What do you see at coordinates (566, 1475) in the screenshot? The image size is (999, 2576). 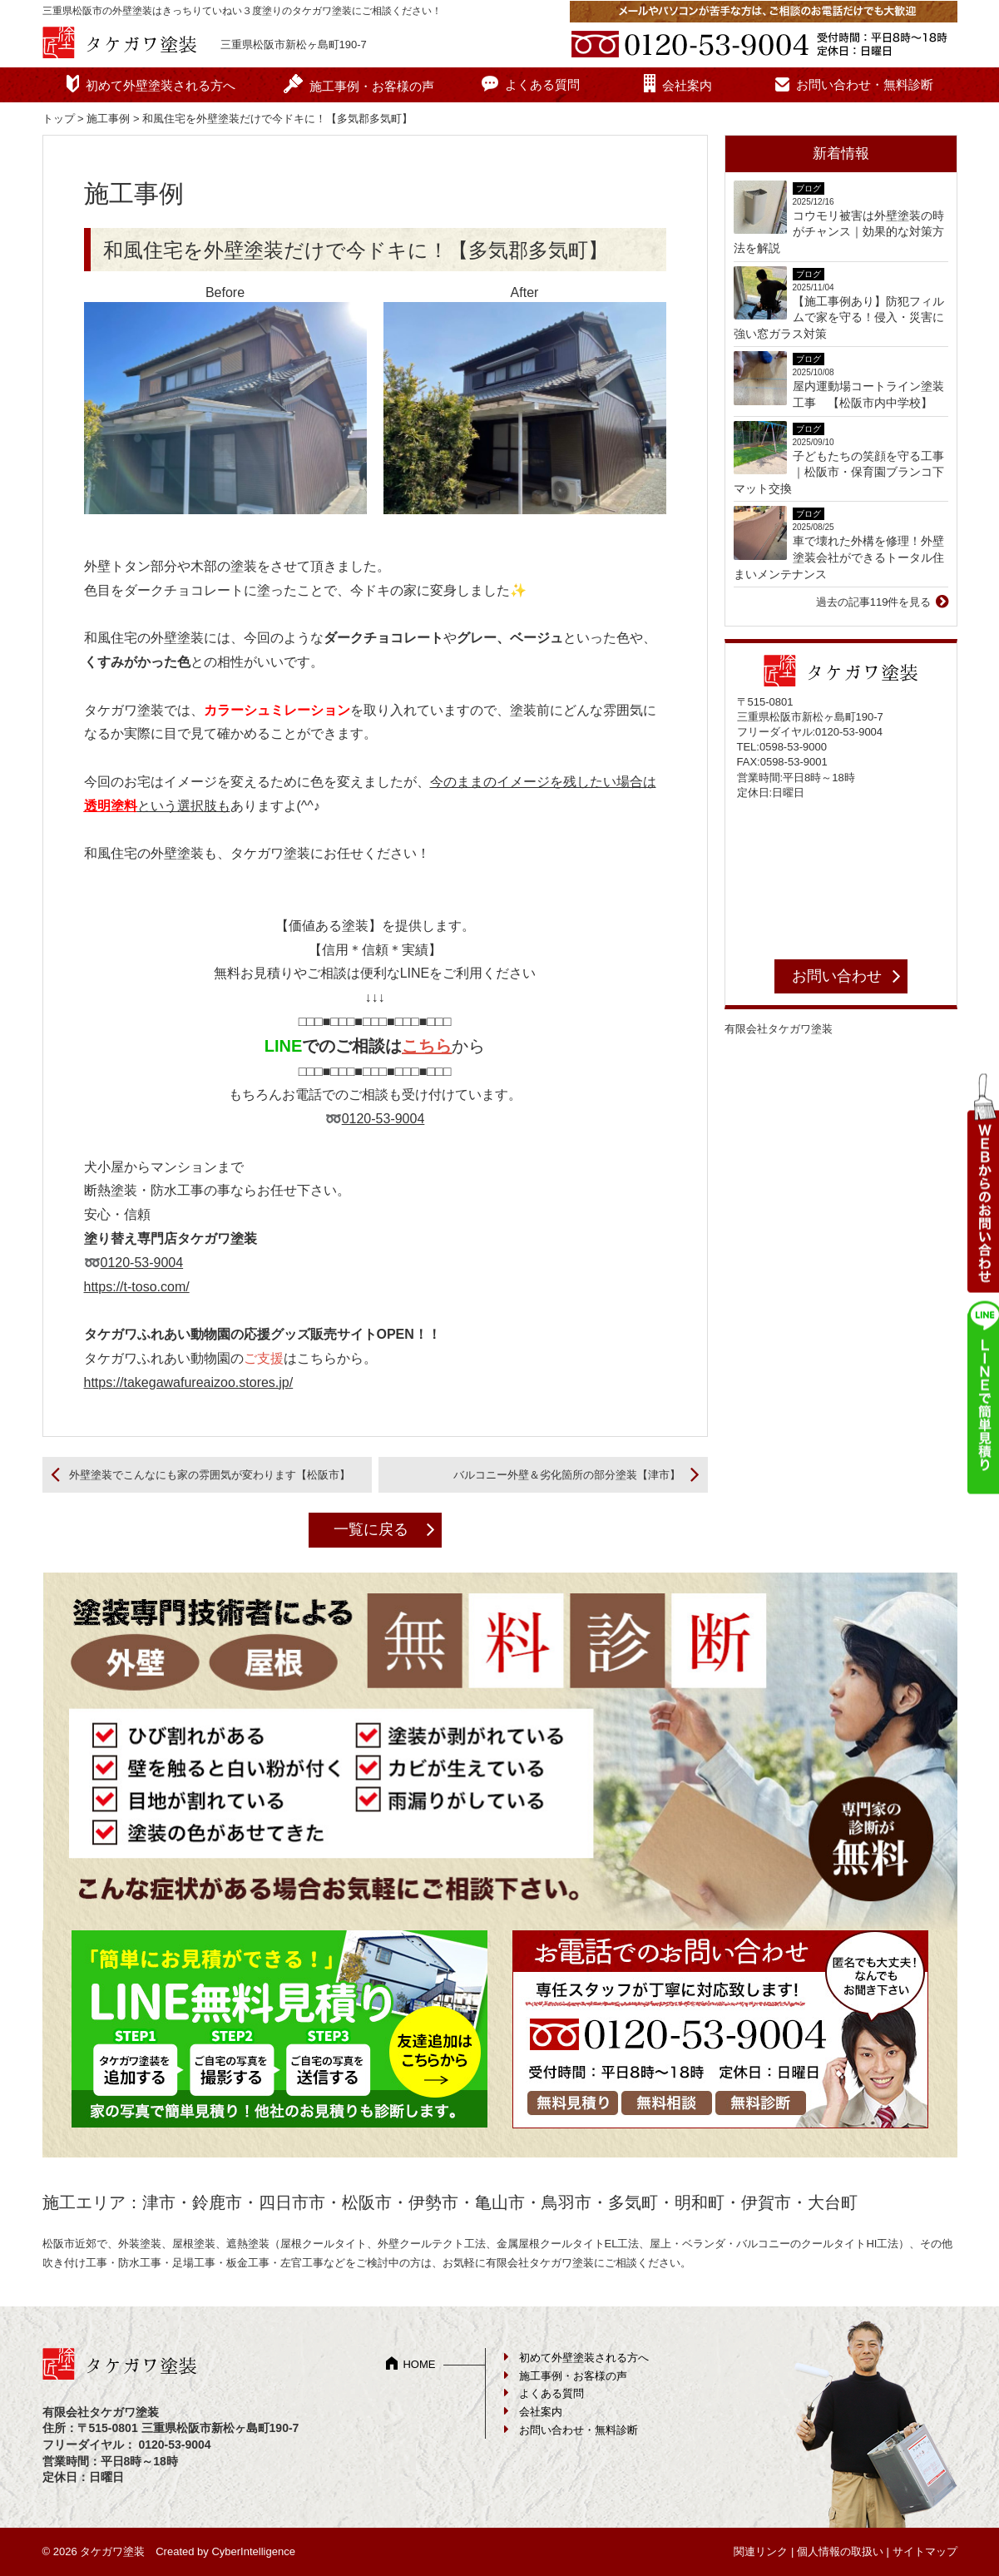 I see `バルコニー外壁＆劣化箇所の部分塗装【津市】` at bounding box center [566, 1475].